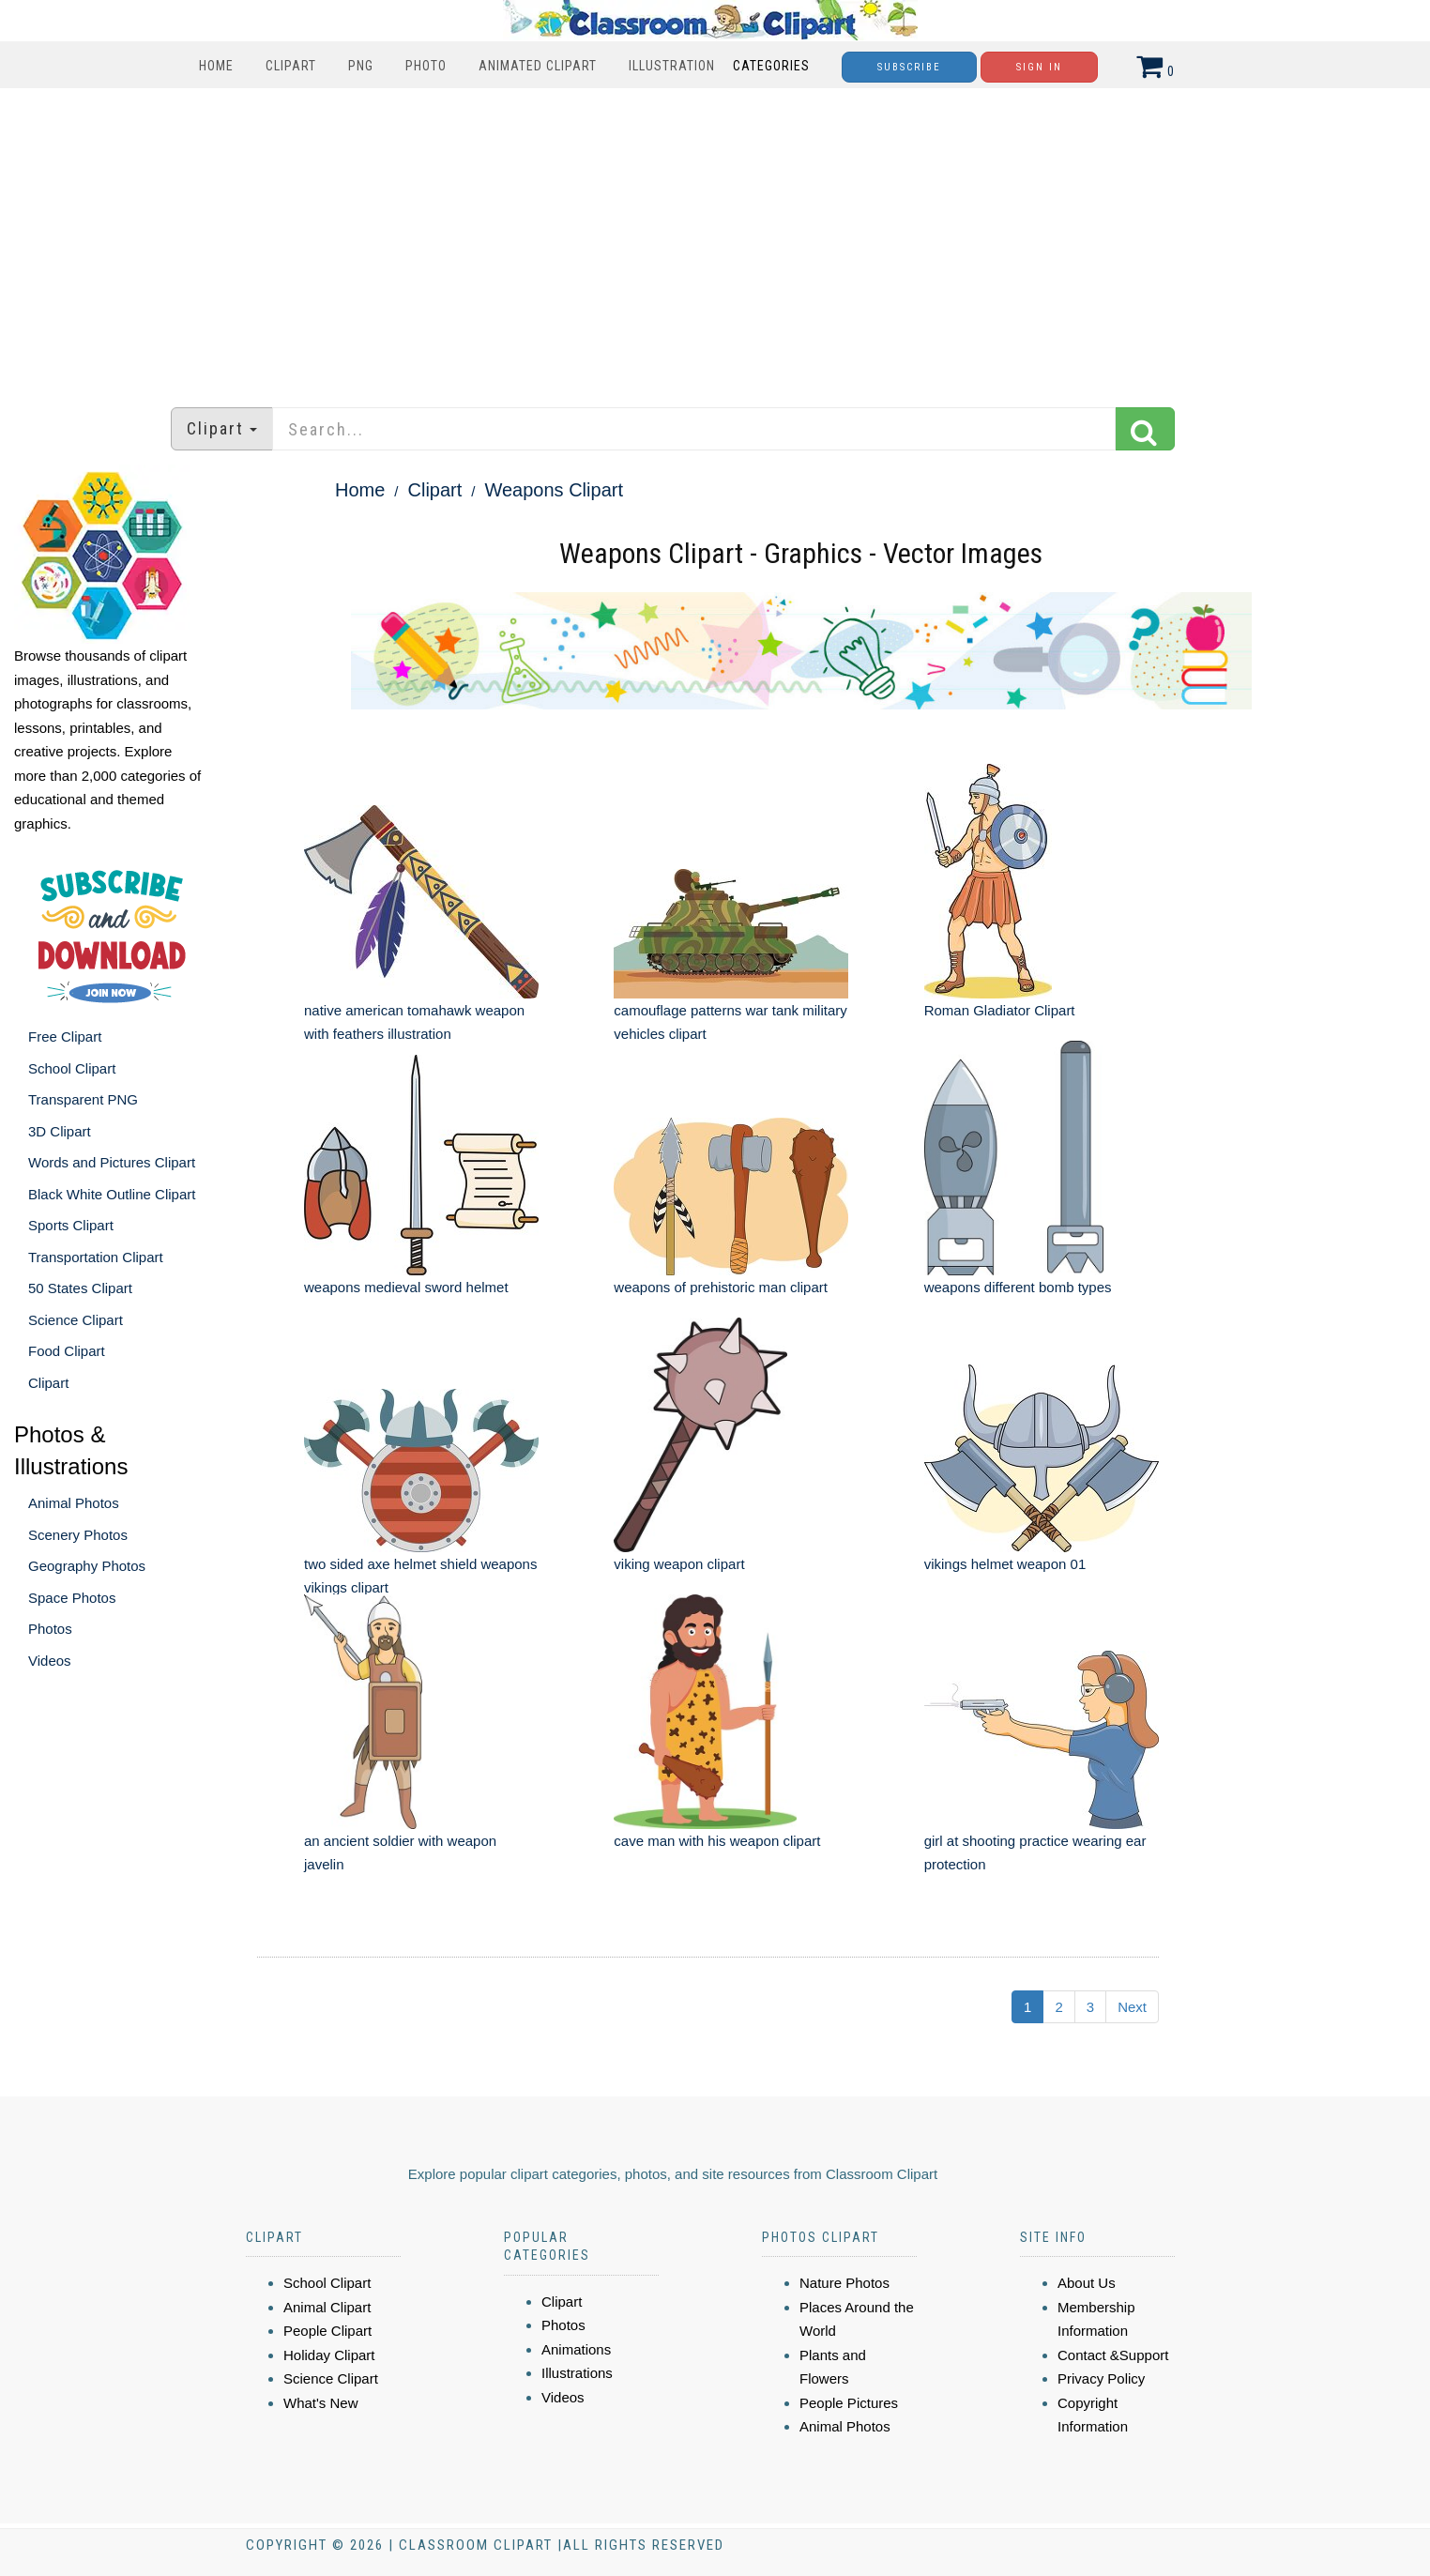 Image resolution: width=1430 pixels, height=2576 pixels. What do you see at coordinates (844, 2283) in the screenshot?
I see `Nature Photos` at bounding box center [844, 2283].